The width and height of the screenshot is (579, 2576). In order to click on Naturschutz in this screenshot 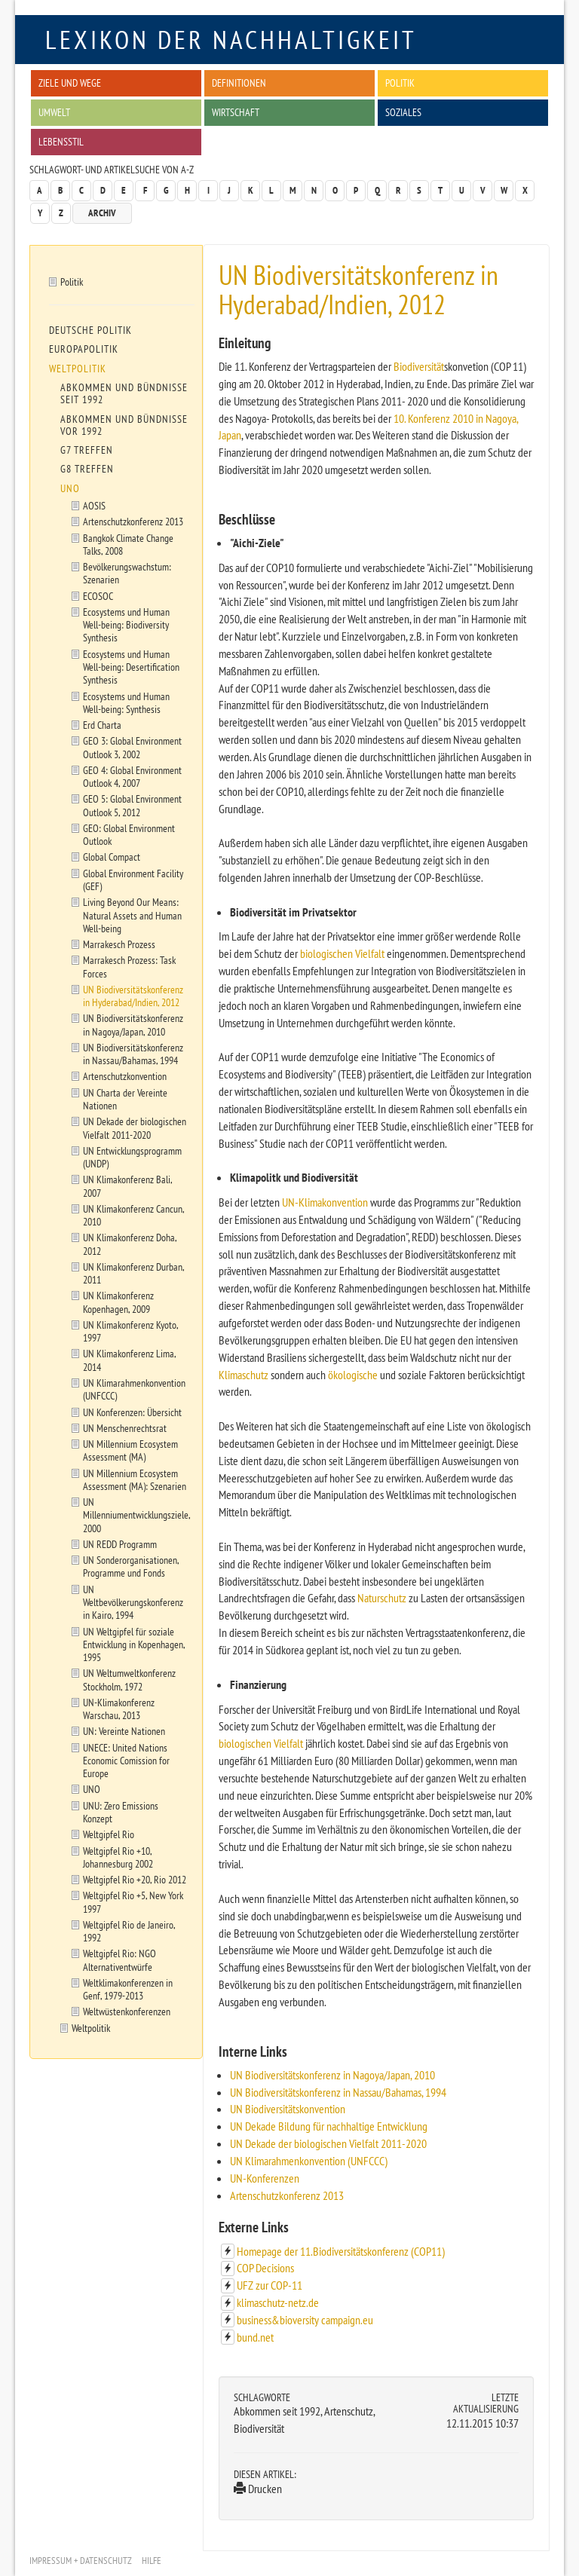, I will do `click(381, 1597)`.